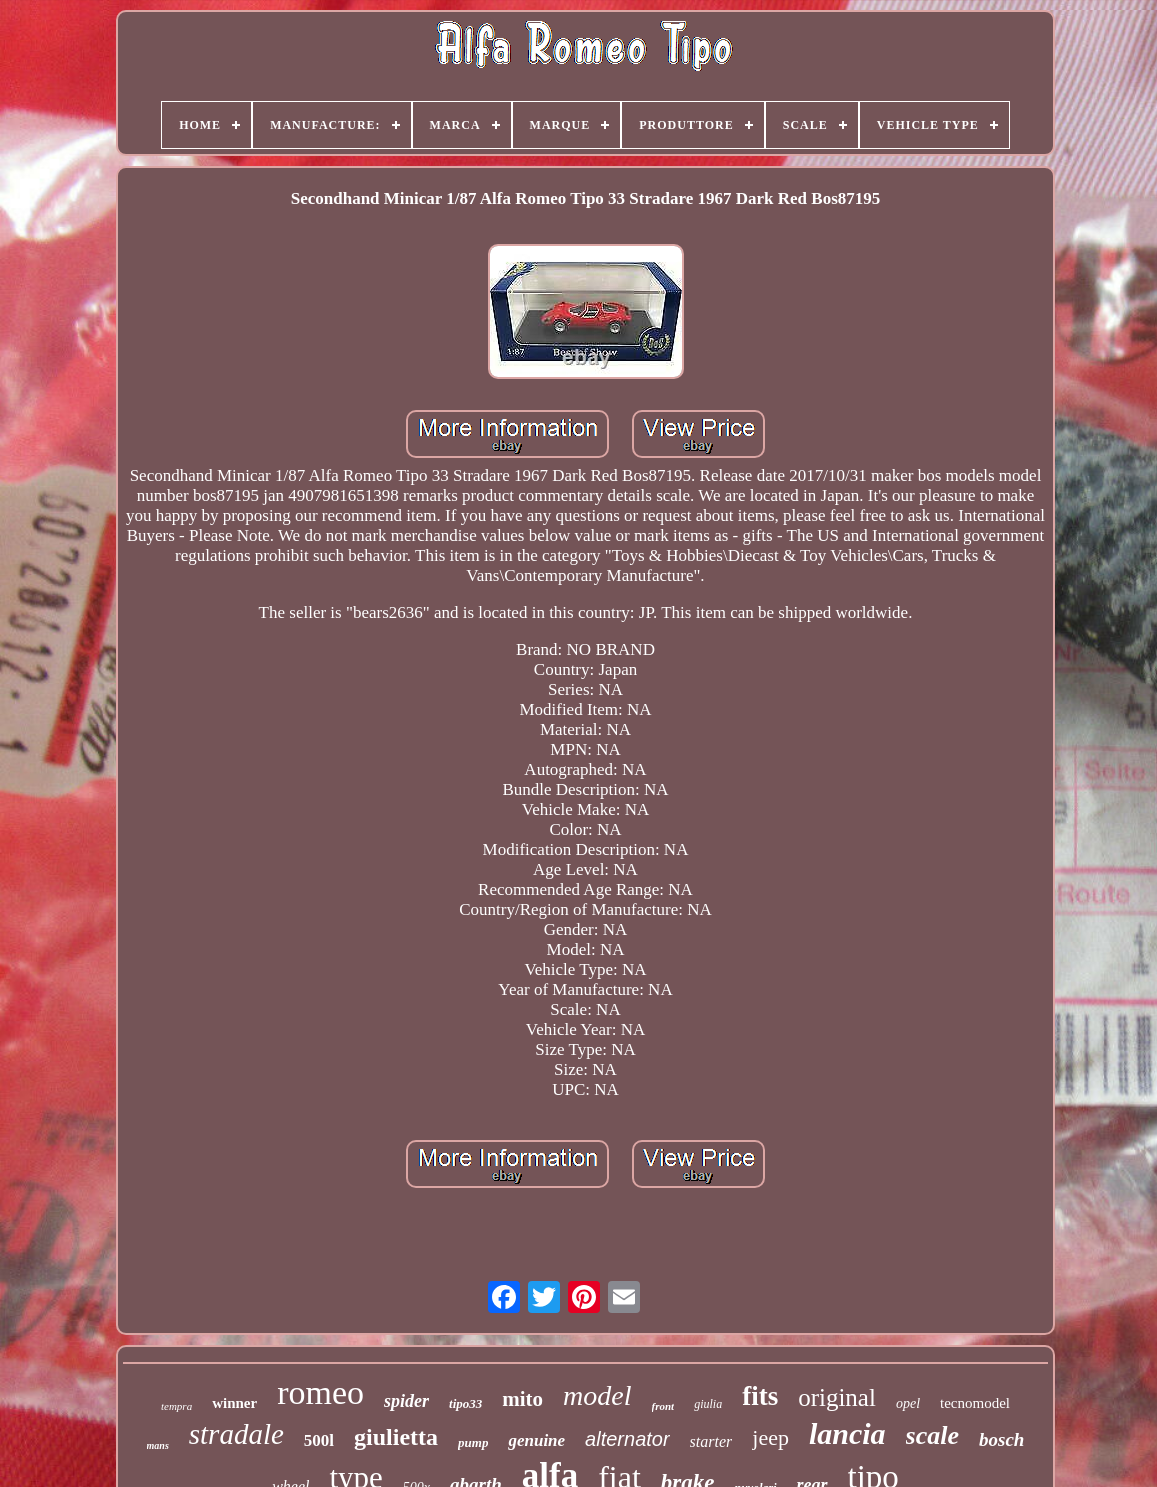 This screenshot has width=1157, height=1487. I want to click on starter, so click(711, 1441).